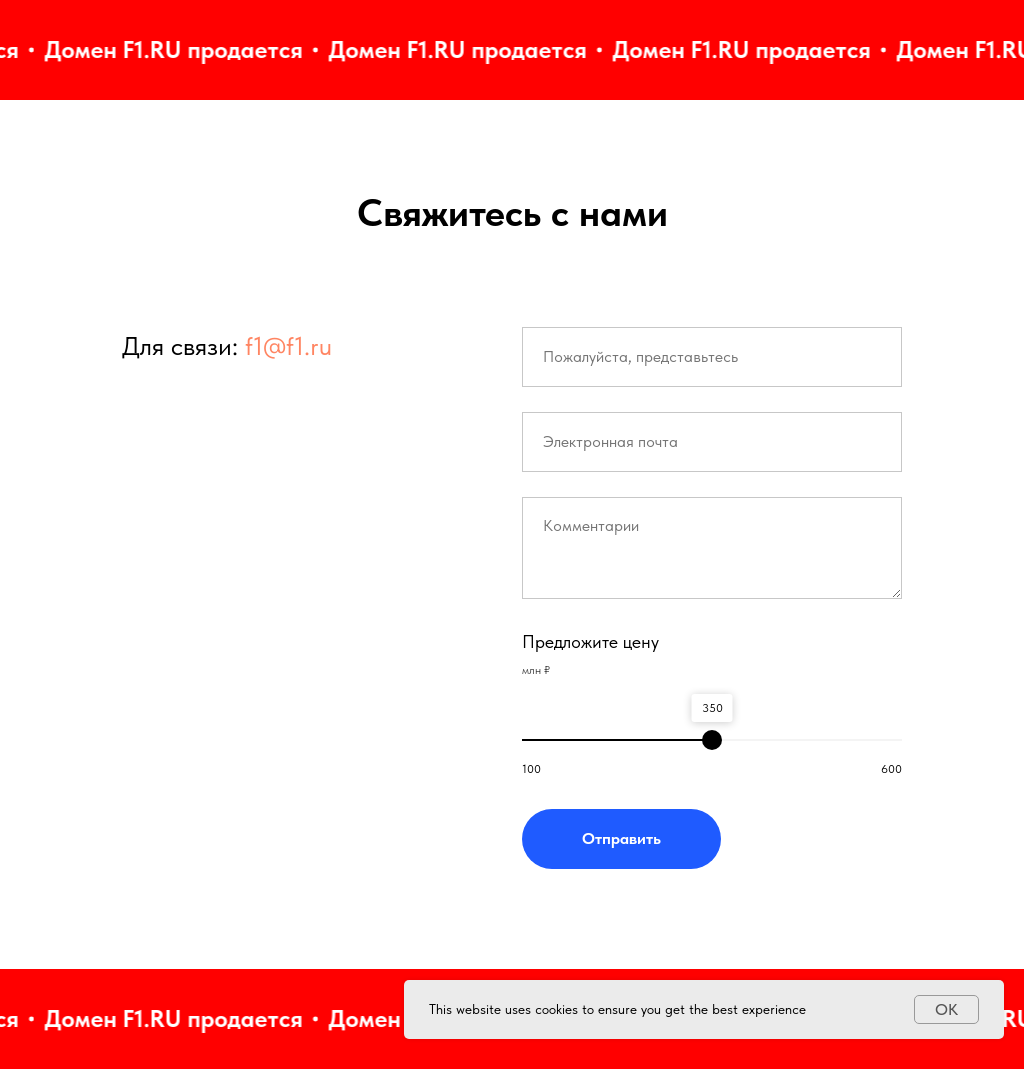 This screenshot has width=1024, height=1069. Describe the element at coordinates (288, 345) in the screenshot. I see `f1@f1.ru` at that location.